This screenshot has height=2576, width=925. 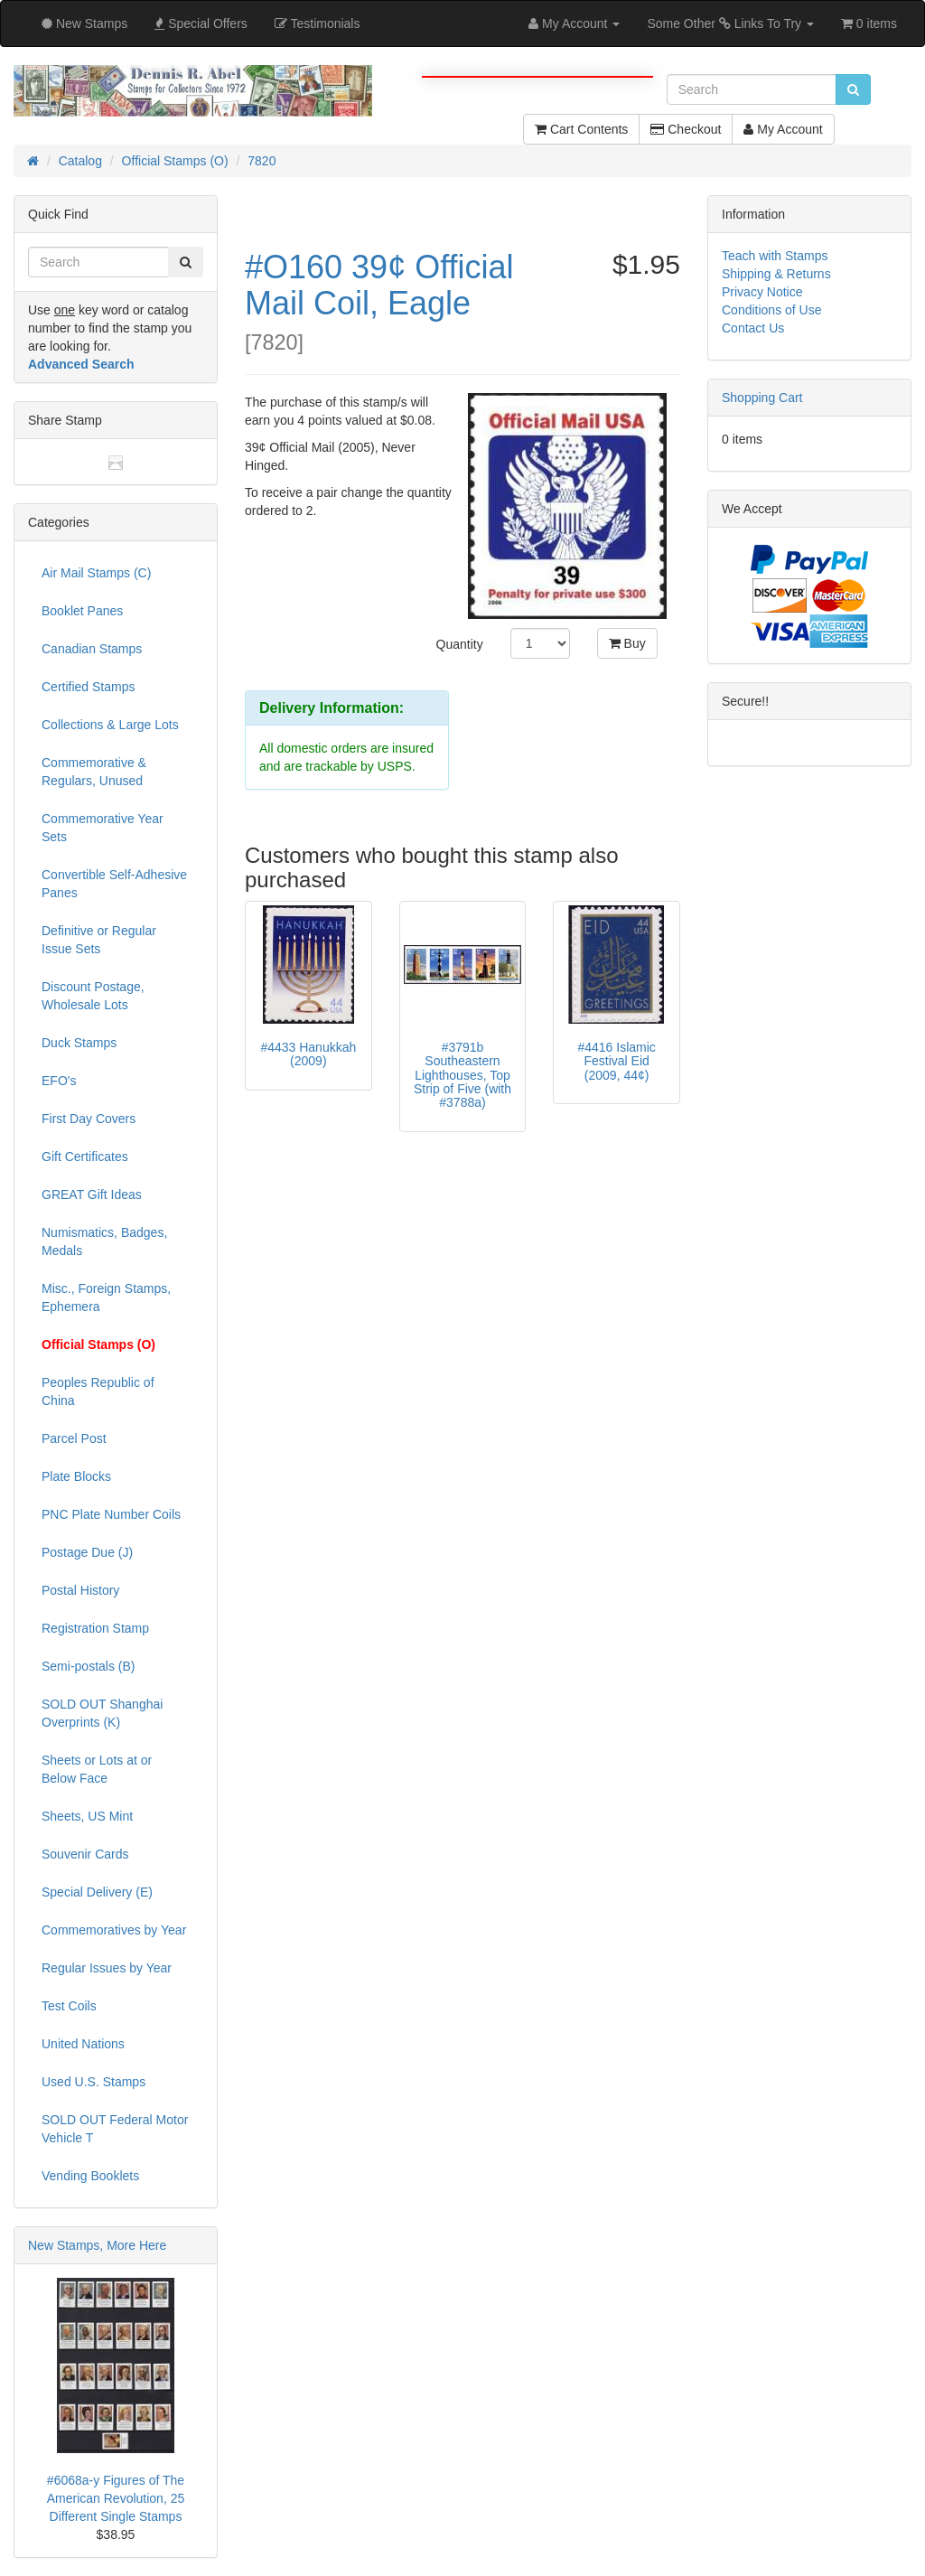 What do you see at coordinates (93, 2082) in the screenshot?
I see `Used U.S. Stamps` at bounding box center [93, 2082].